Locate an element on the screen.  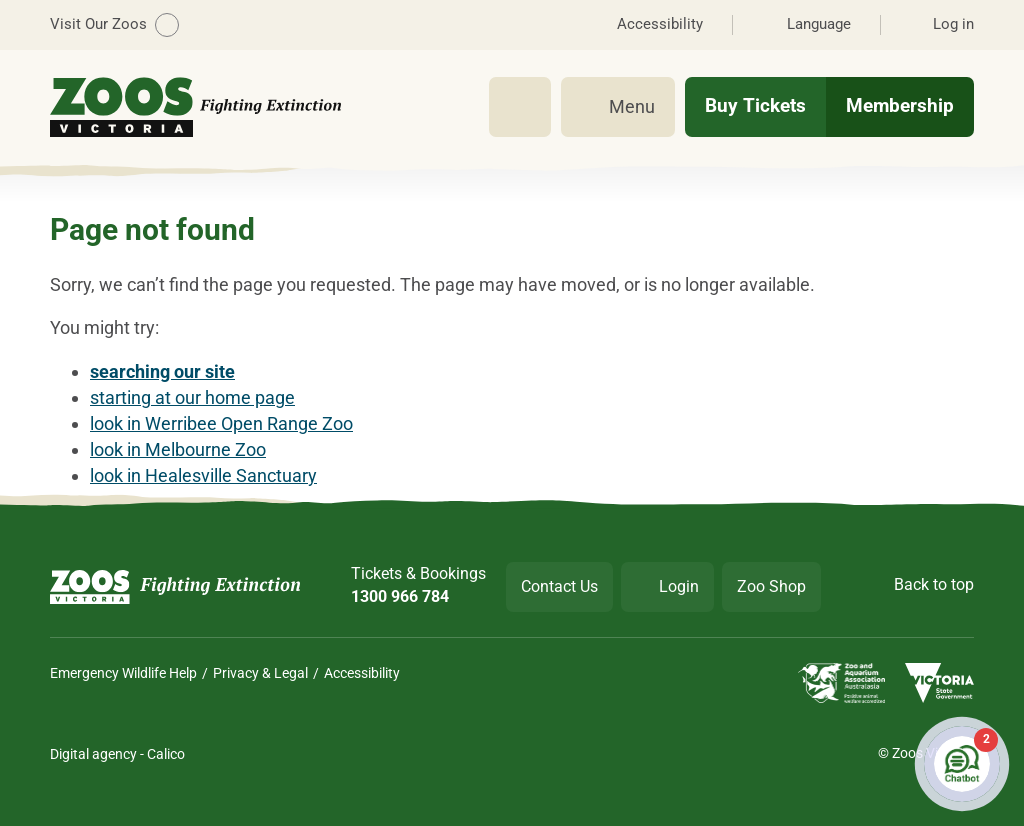
Accessibility is located at coordinates (362, 673).